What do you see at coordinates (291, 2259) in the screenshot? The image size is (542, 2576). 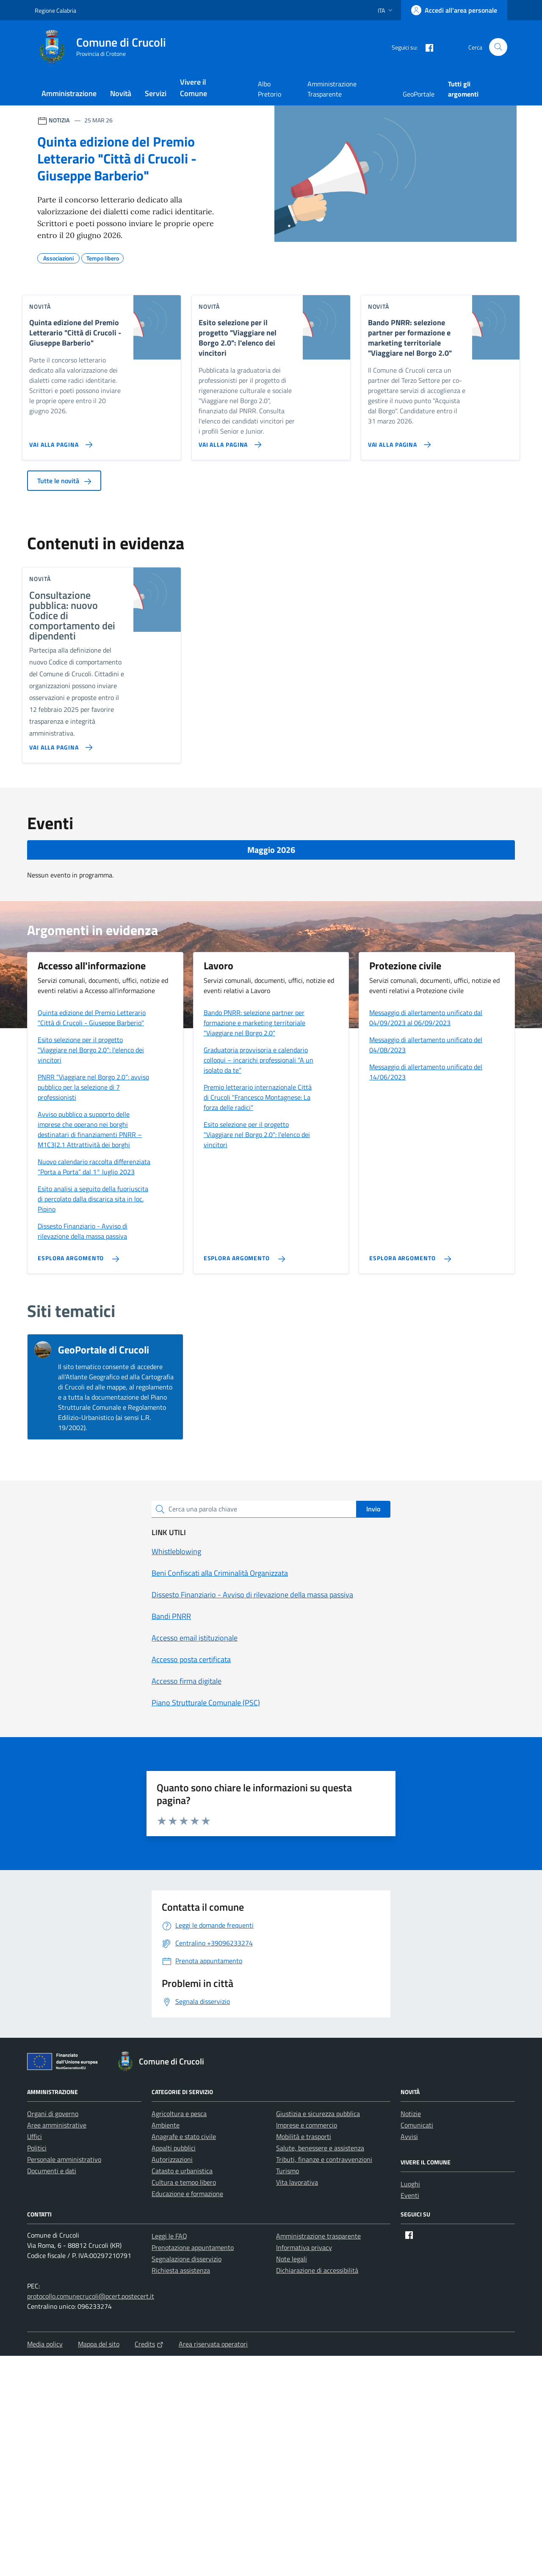 I see `Note legali` at bounding box center [291, 2259].